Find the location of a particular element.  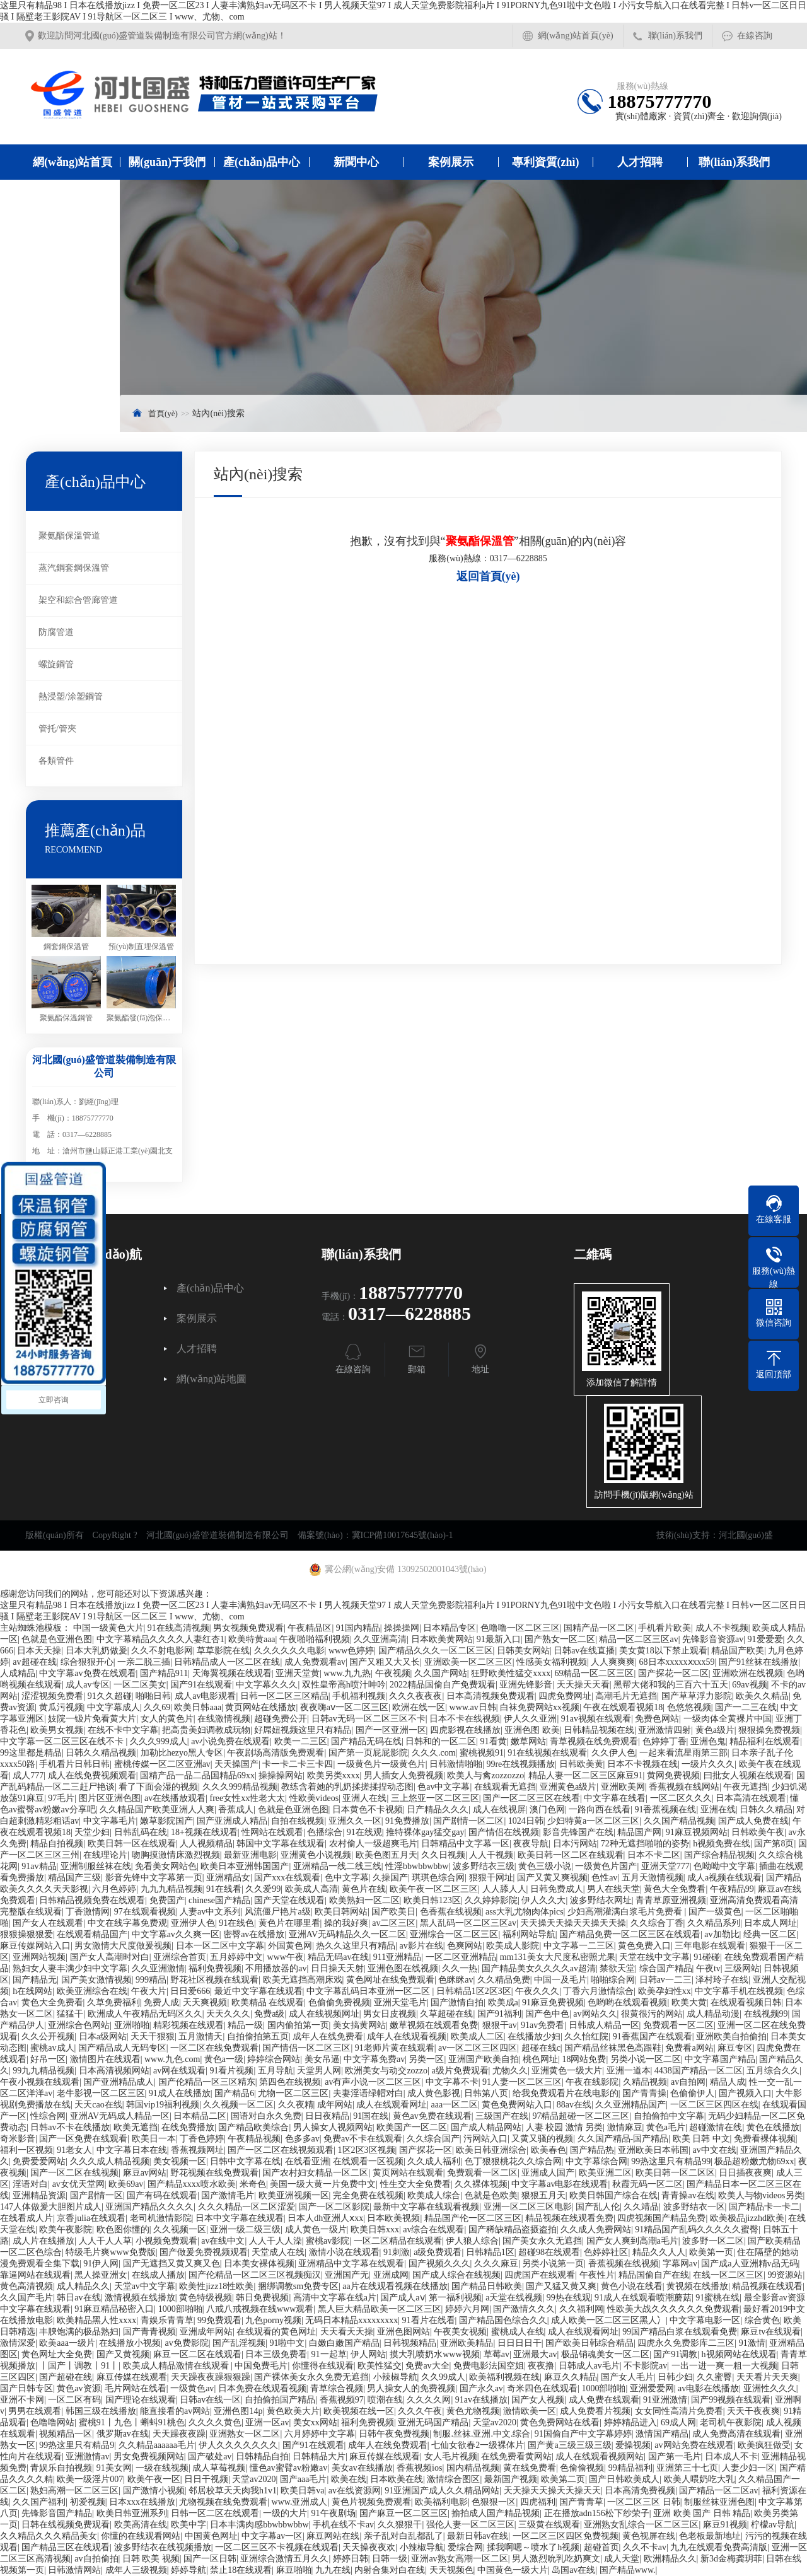

国产欧美日 is located at coordinates (393, 1911).